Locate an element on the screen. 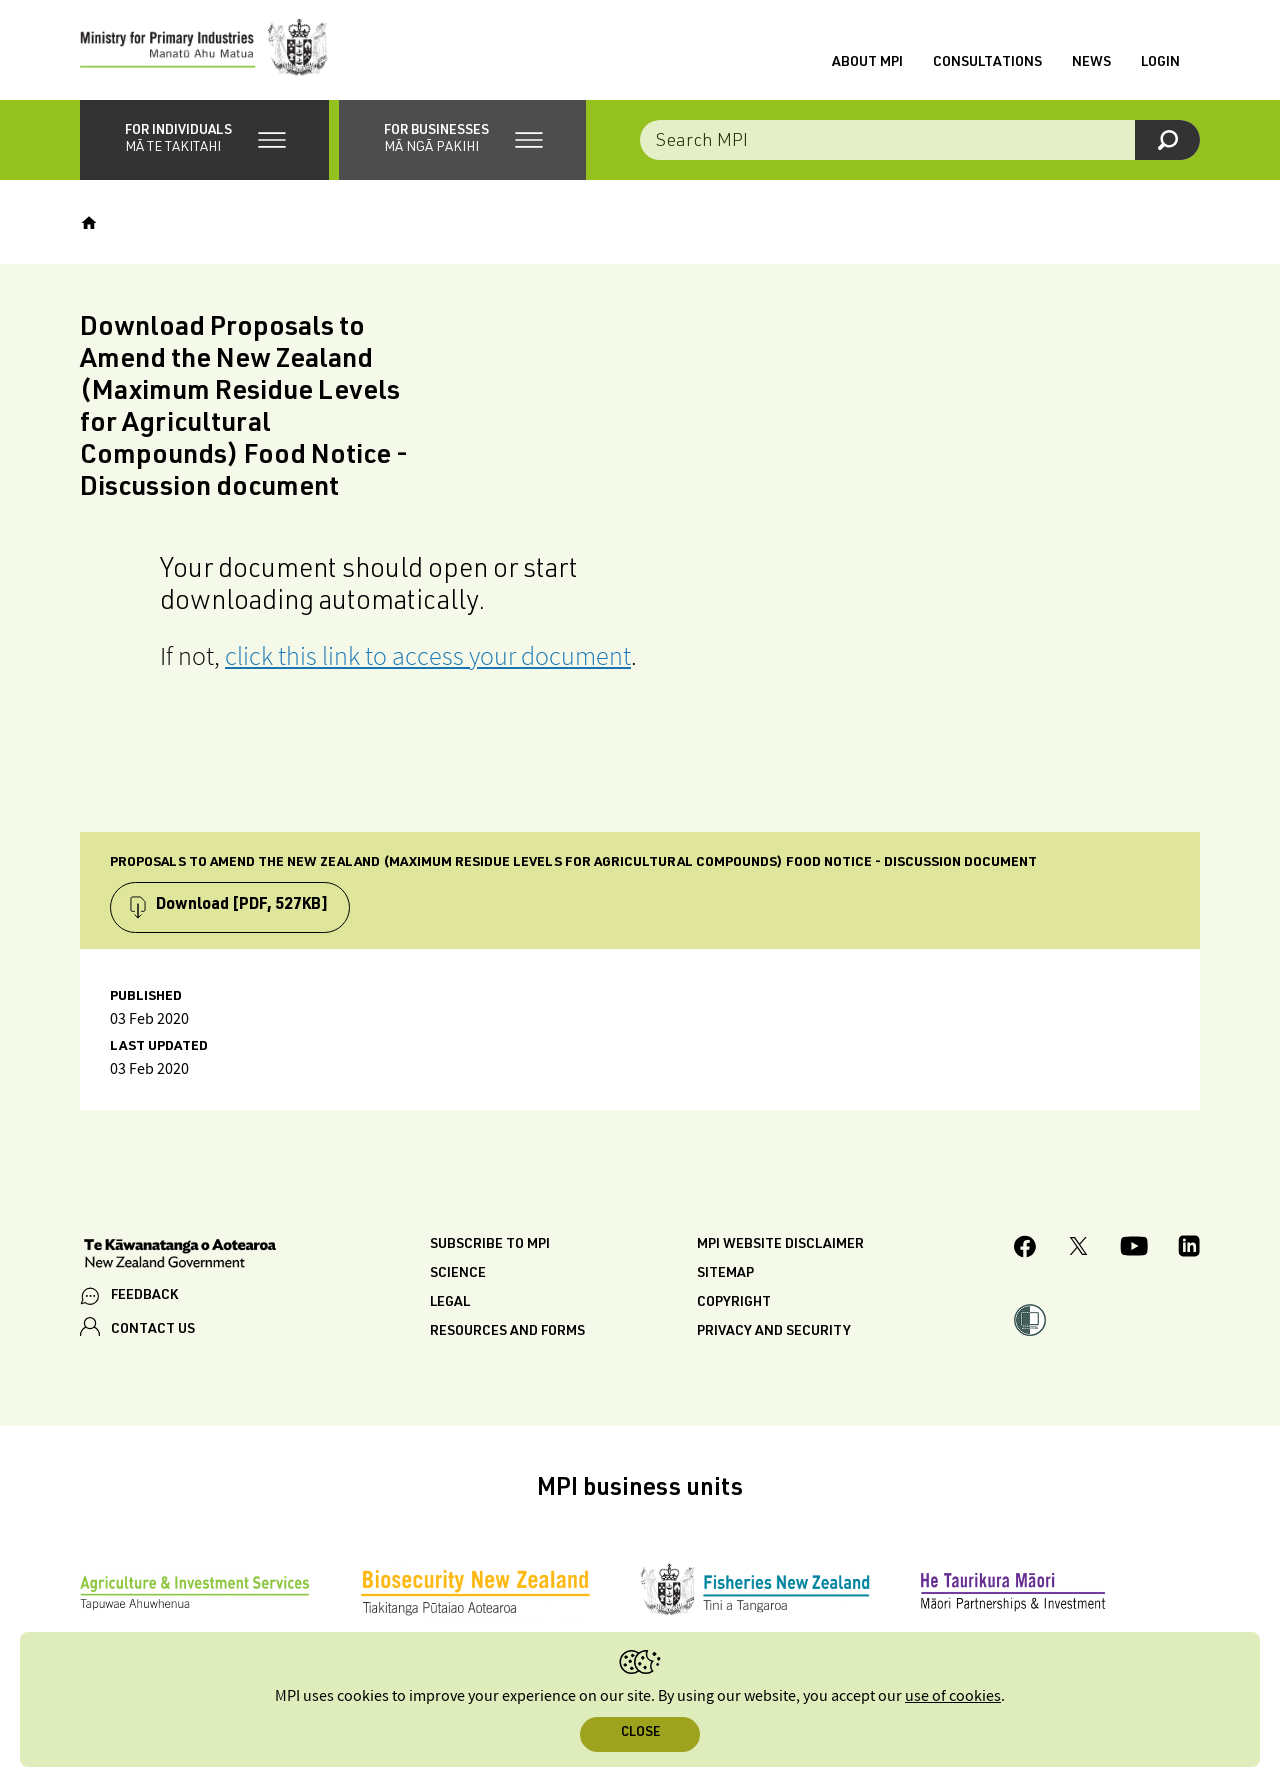  Subscribe to MPI is located at coordinates (490, 1245).